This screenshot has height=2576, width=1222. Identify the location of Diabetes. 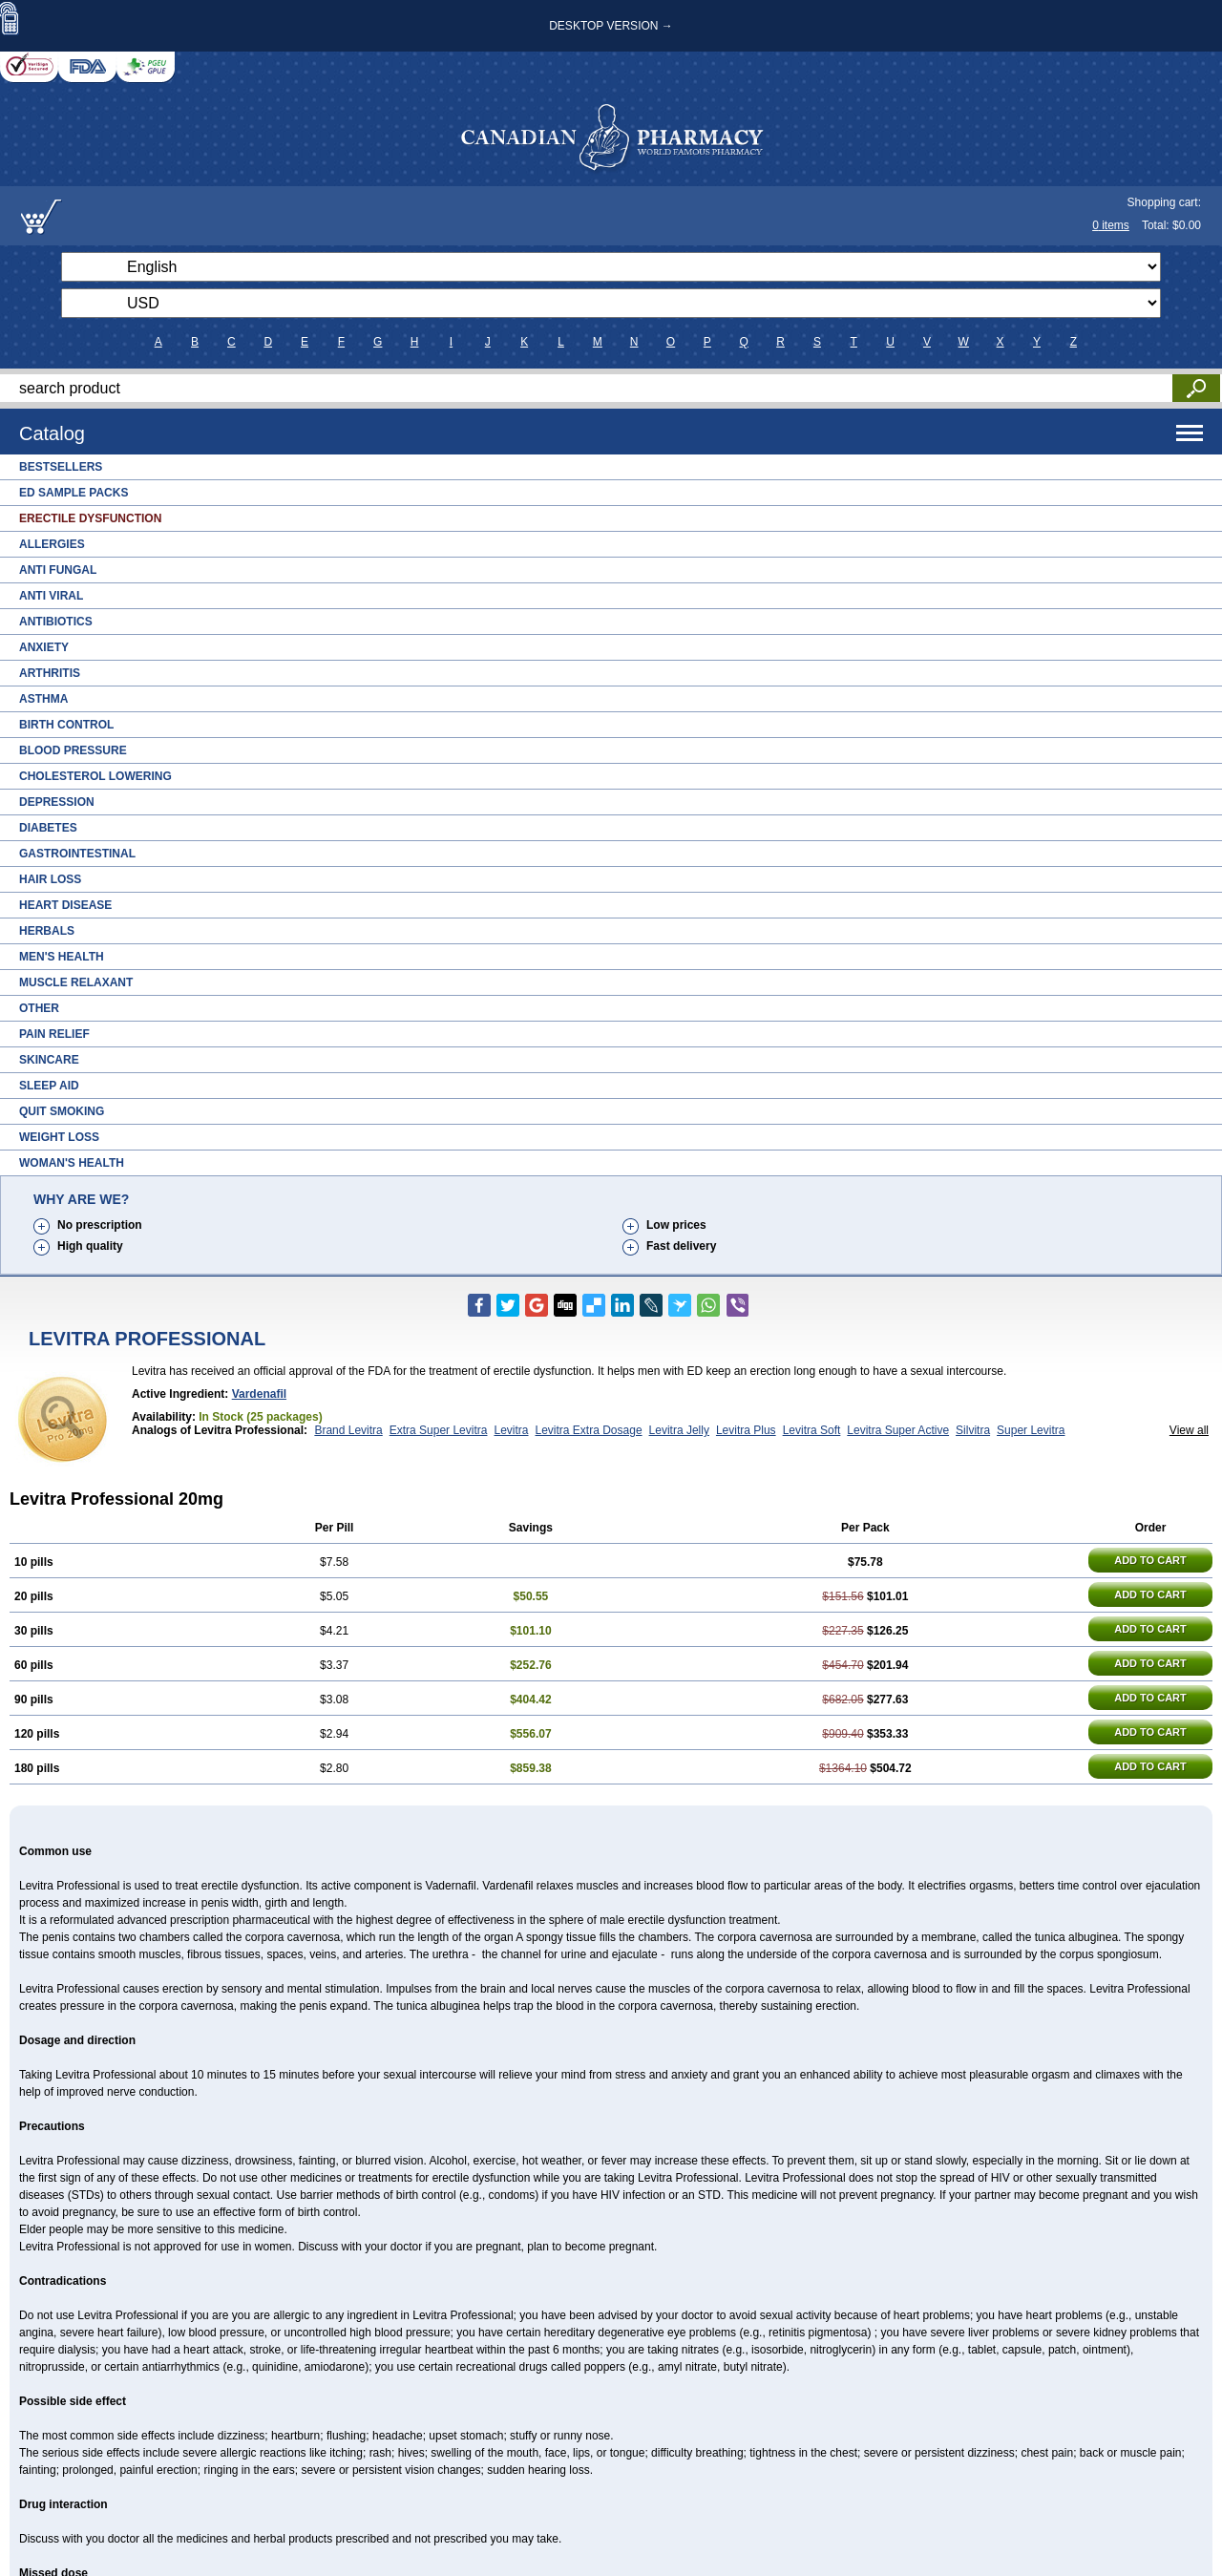
(48, 827).